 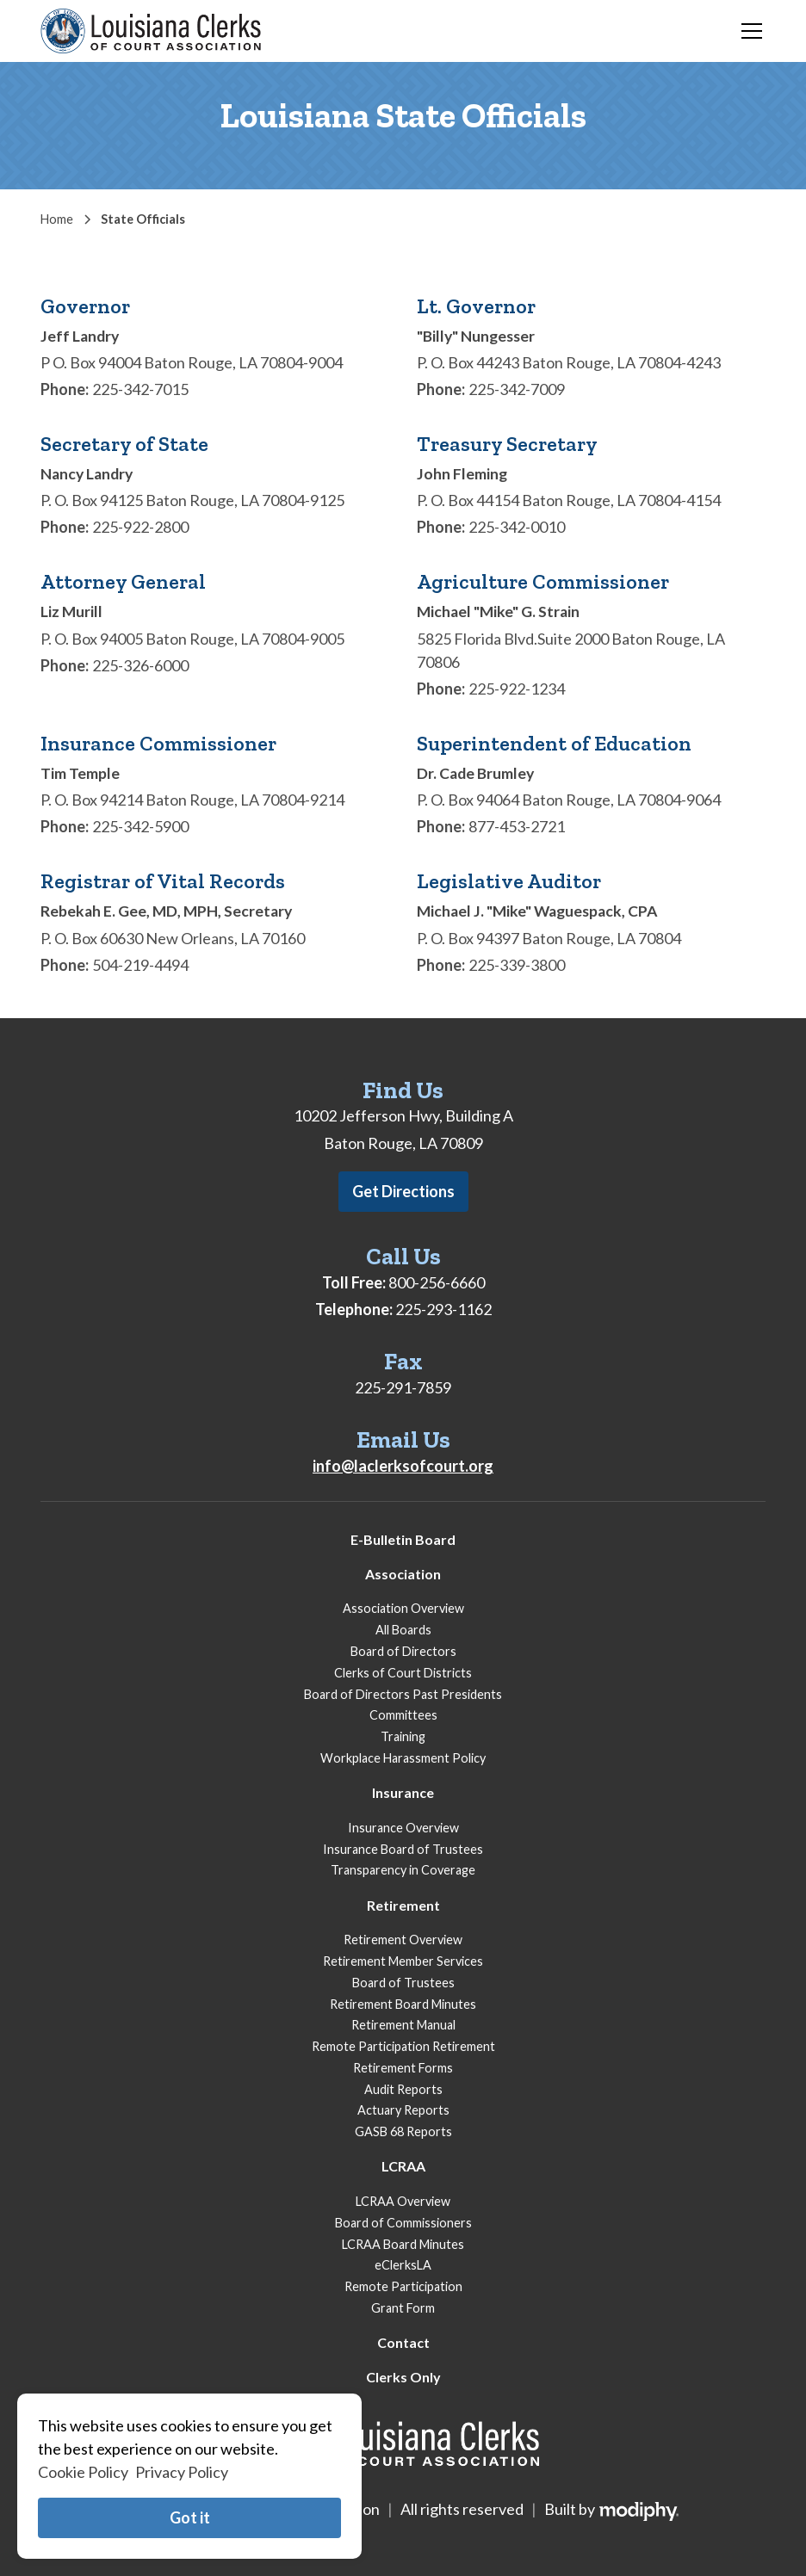 I want to click on Board of Directors, so click(x=403, y=1651).